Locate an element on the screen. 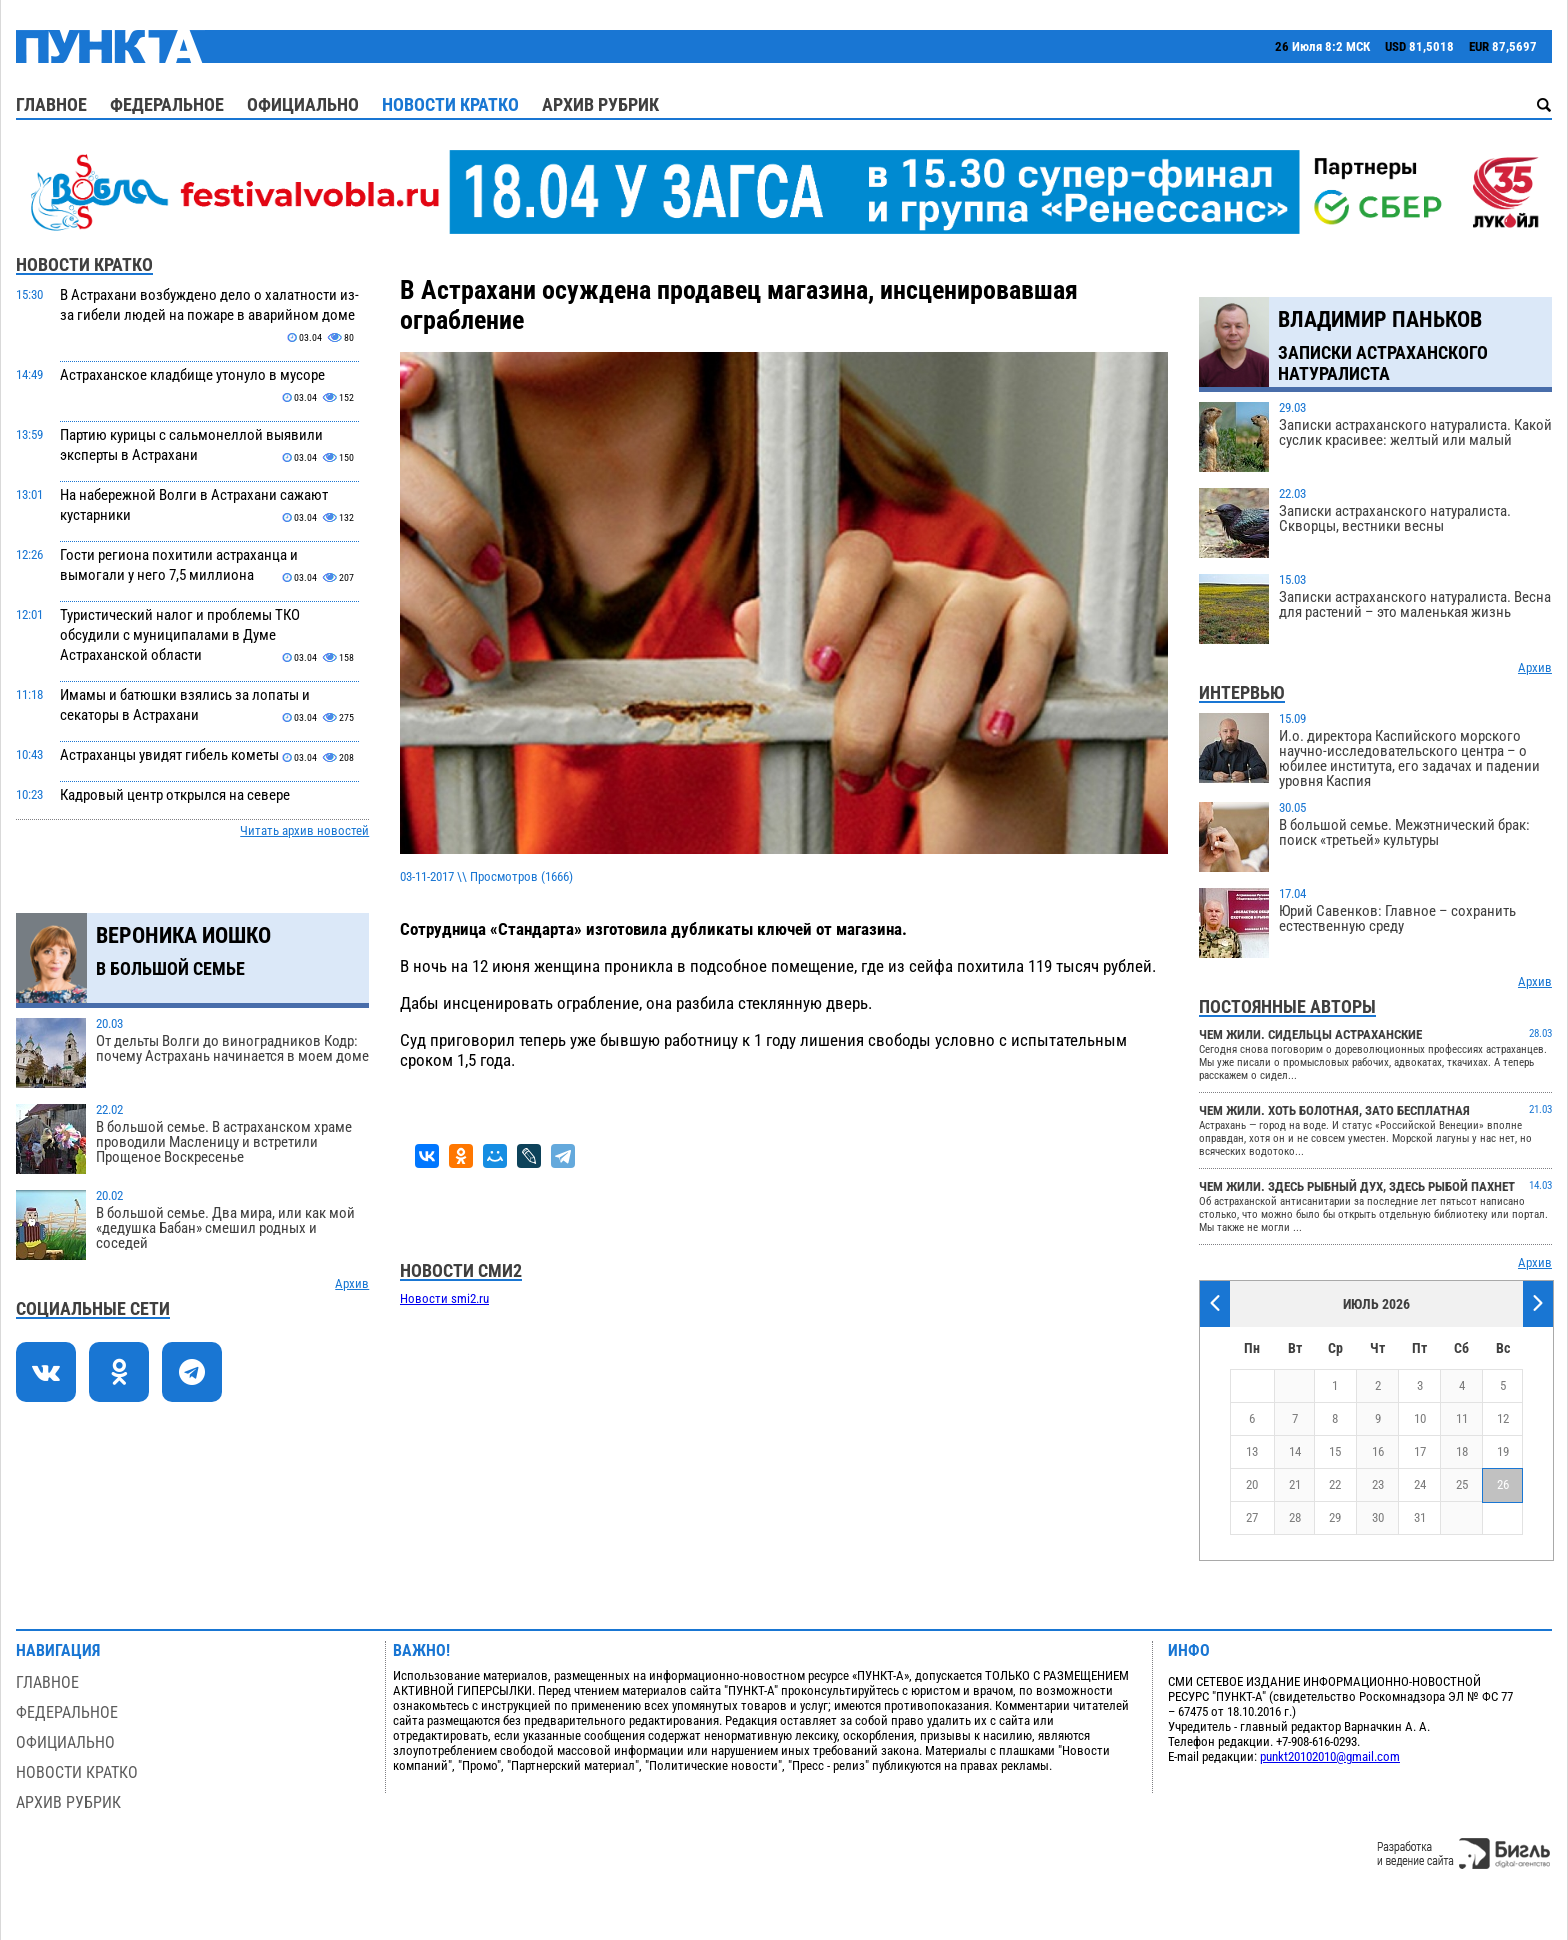 The height and width of the screenshot is (1940, 1568). 16 is located at coordinates (1378, 1451).